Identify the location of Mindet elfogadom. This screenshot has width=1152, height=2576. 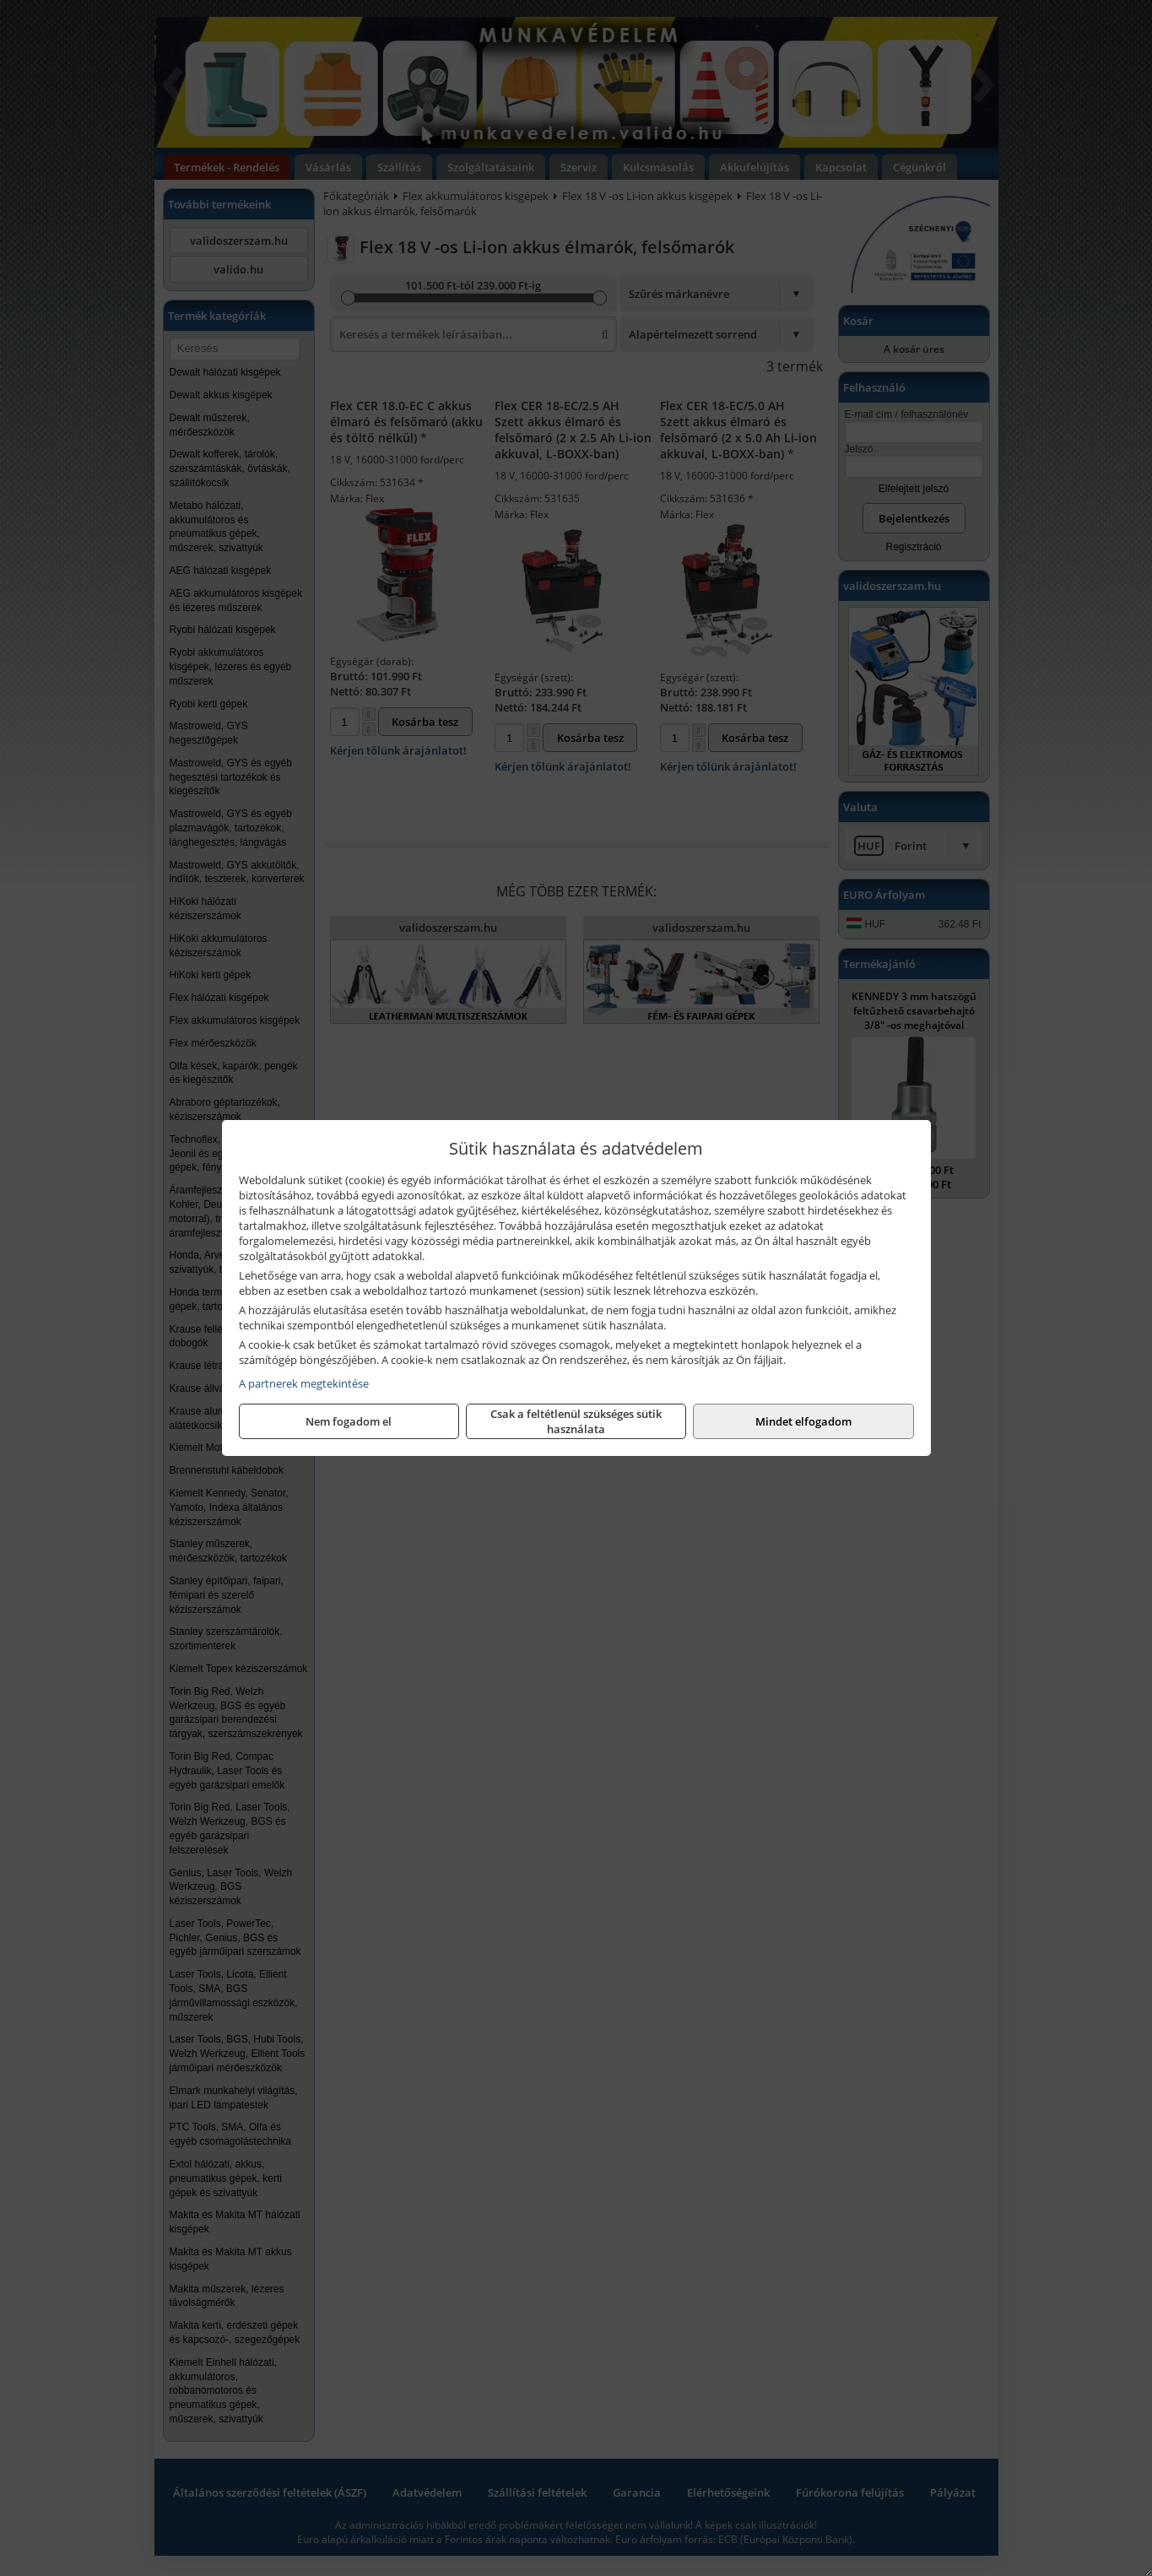
(803, 1421).